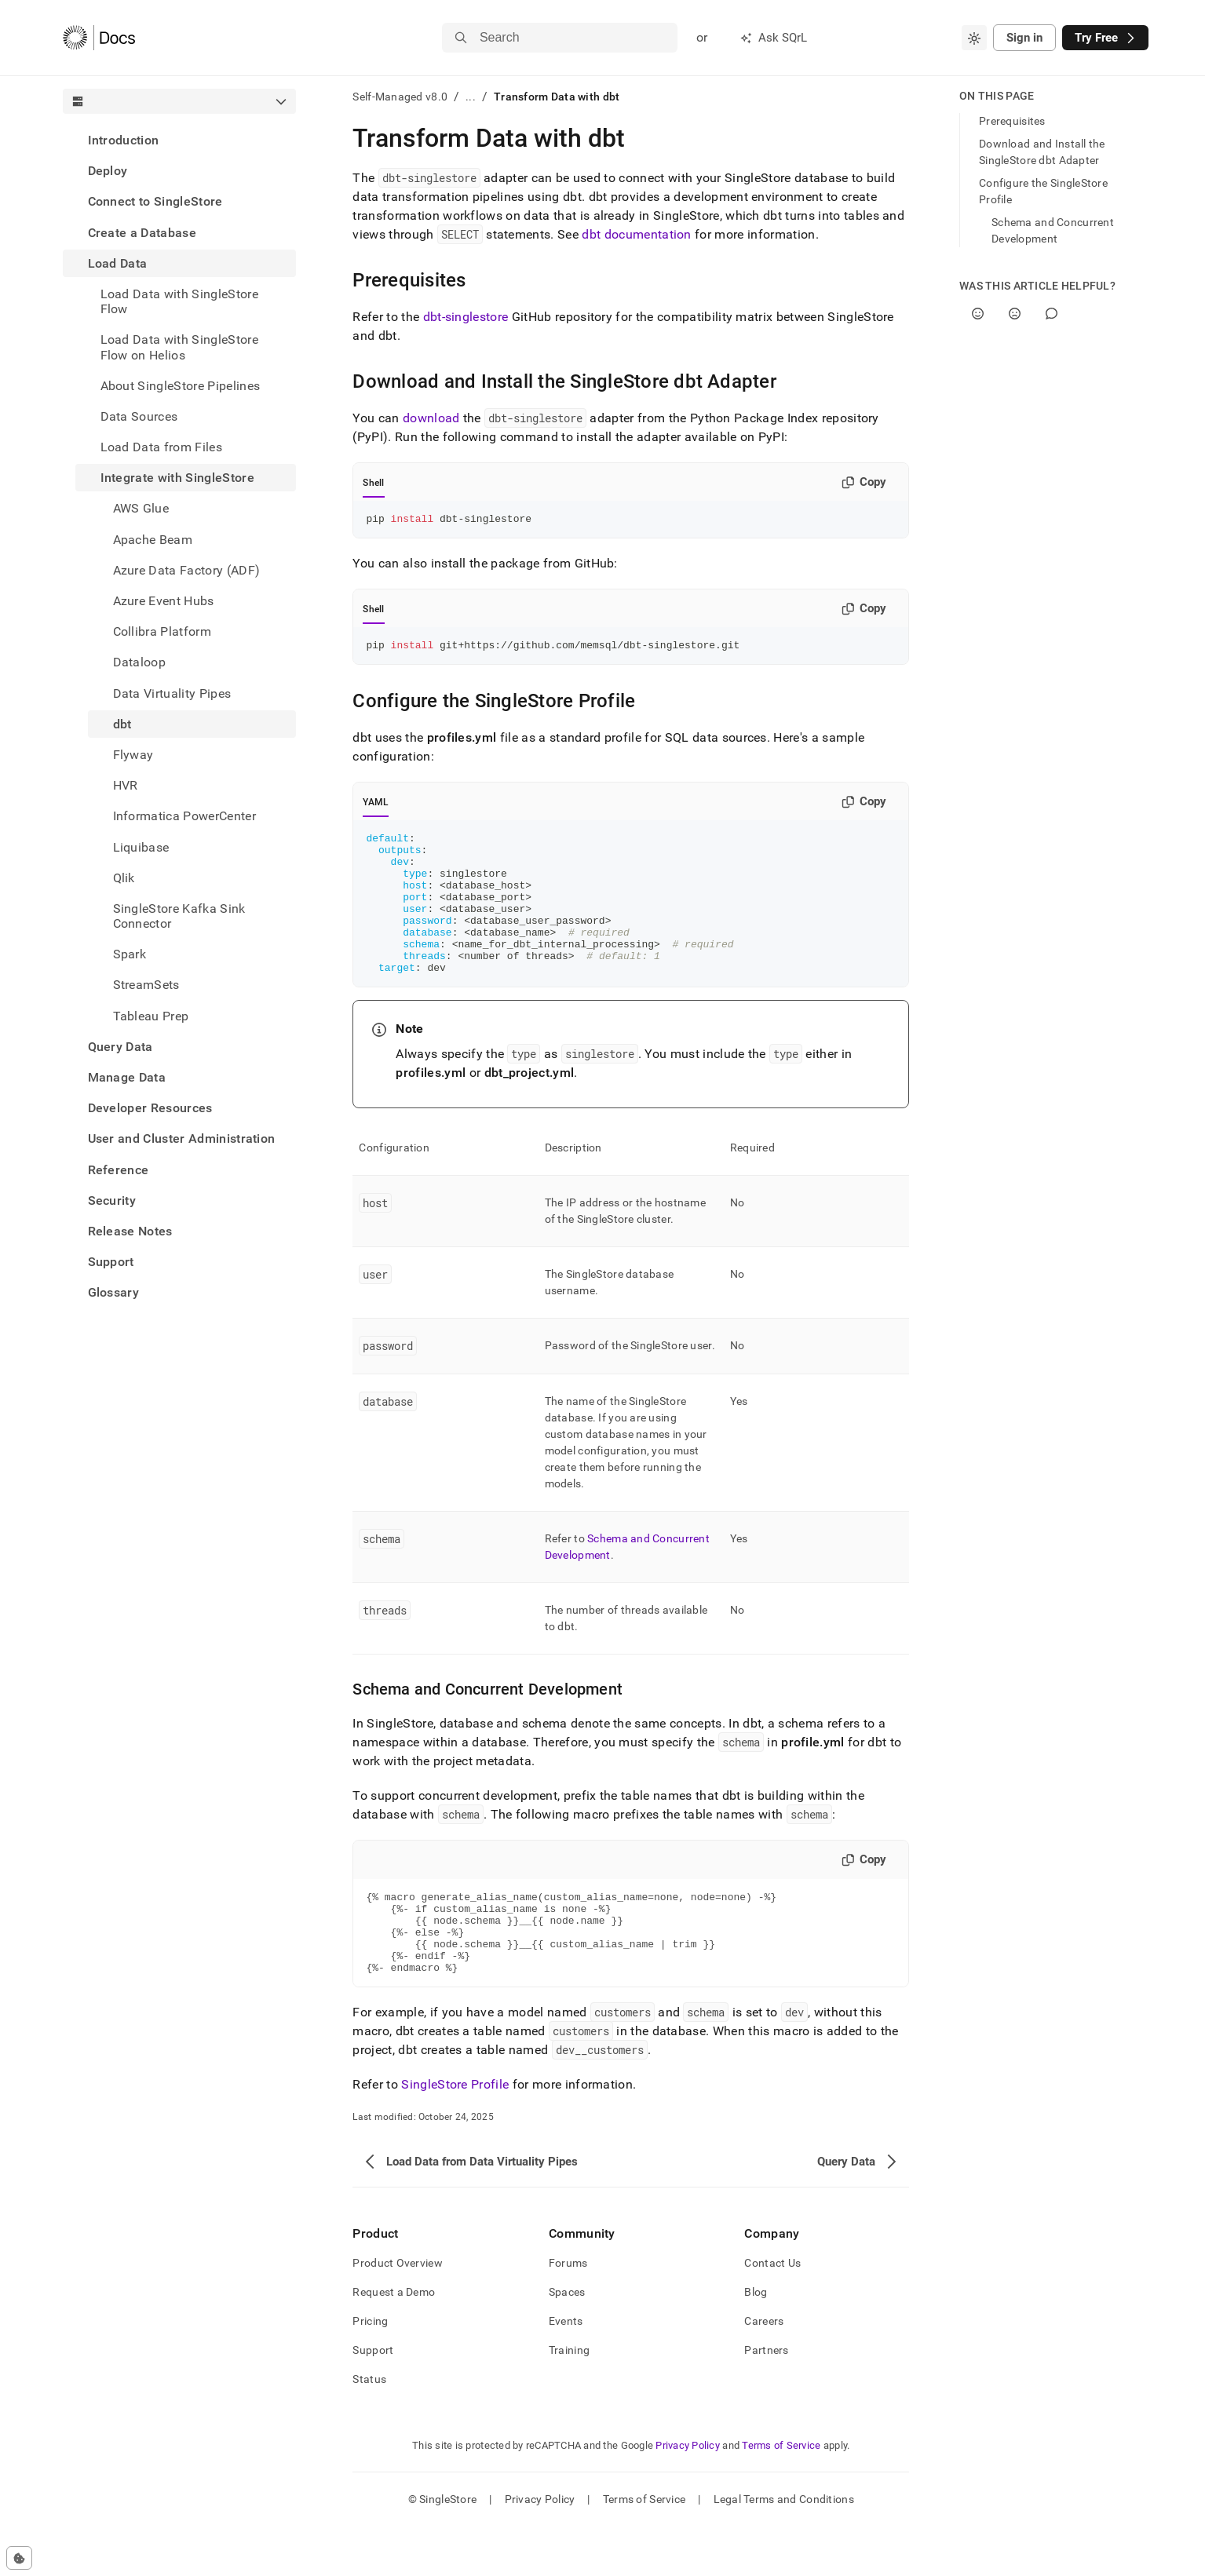  Describe the element at coordinates (108, 170) in the screenshot. I see `Deploy` at that location.